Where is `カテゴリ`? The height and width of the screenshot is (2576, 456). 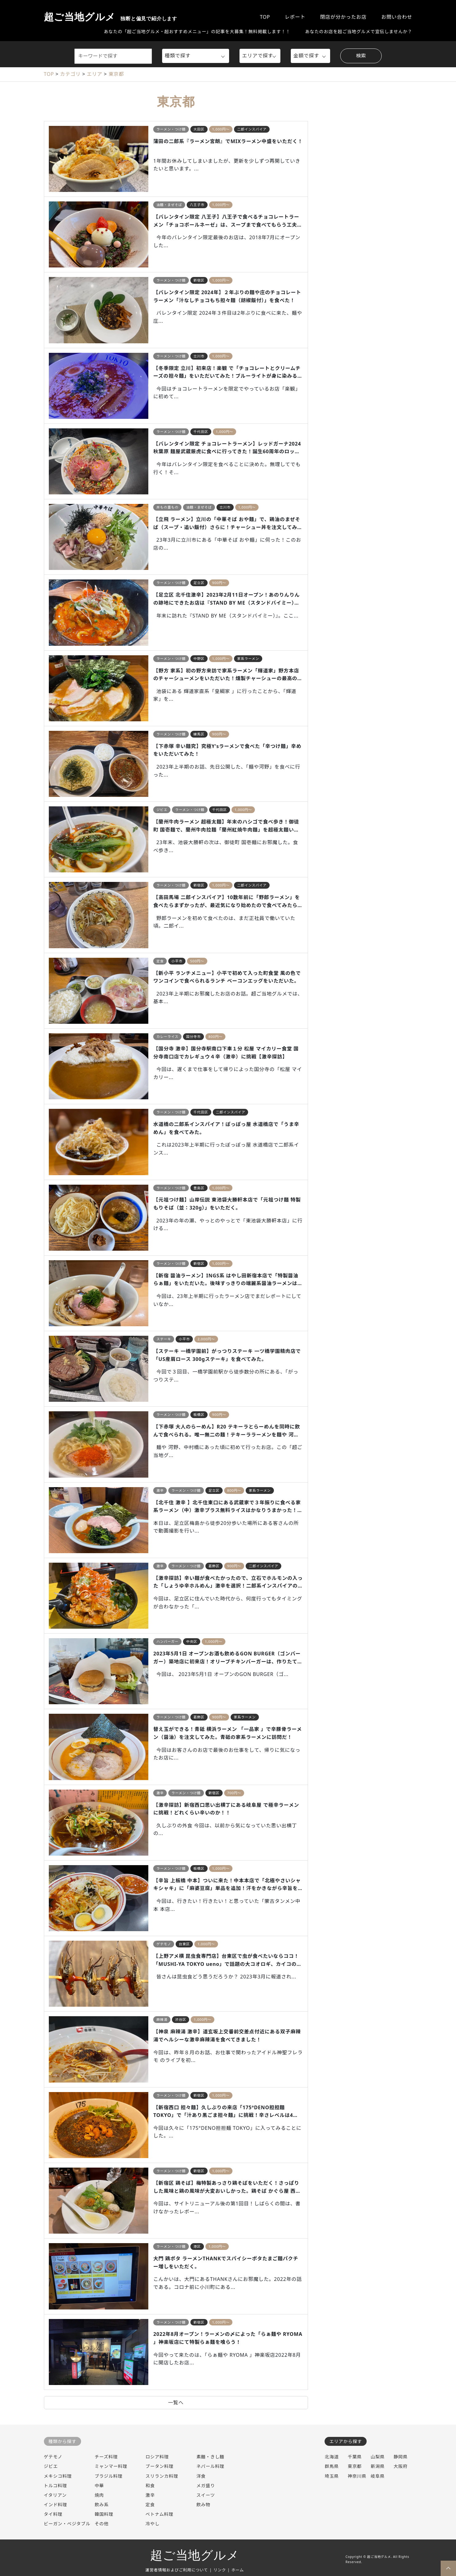
カテゴリ is located at coordinates (70, 74).